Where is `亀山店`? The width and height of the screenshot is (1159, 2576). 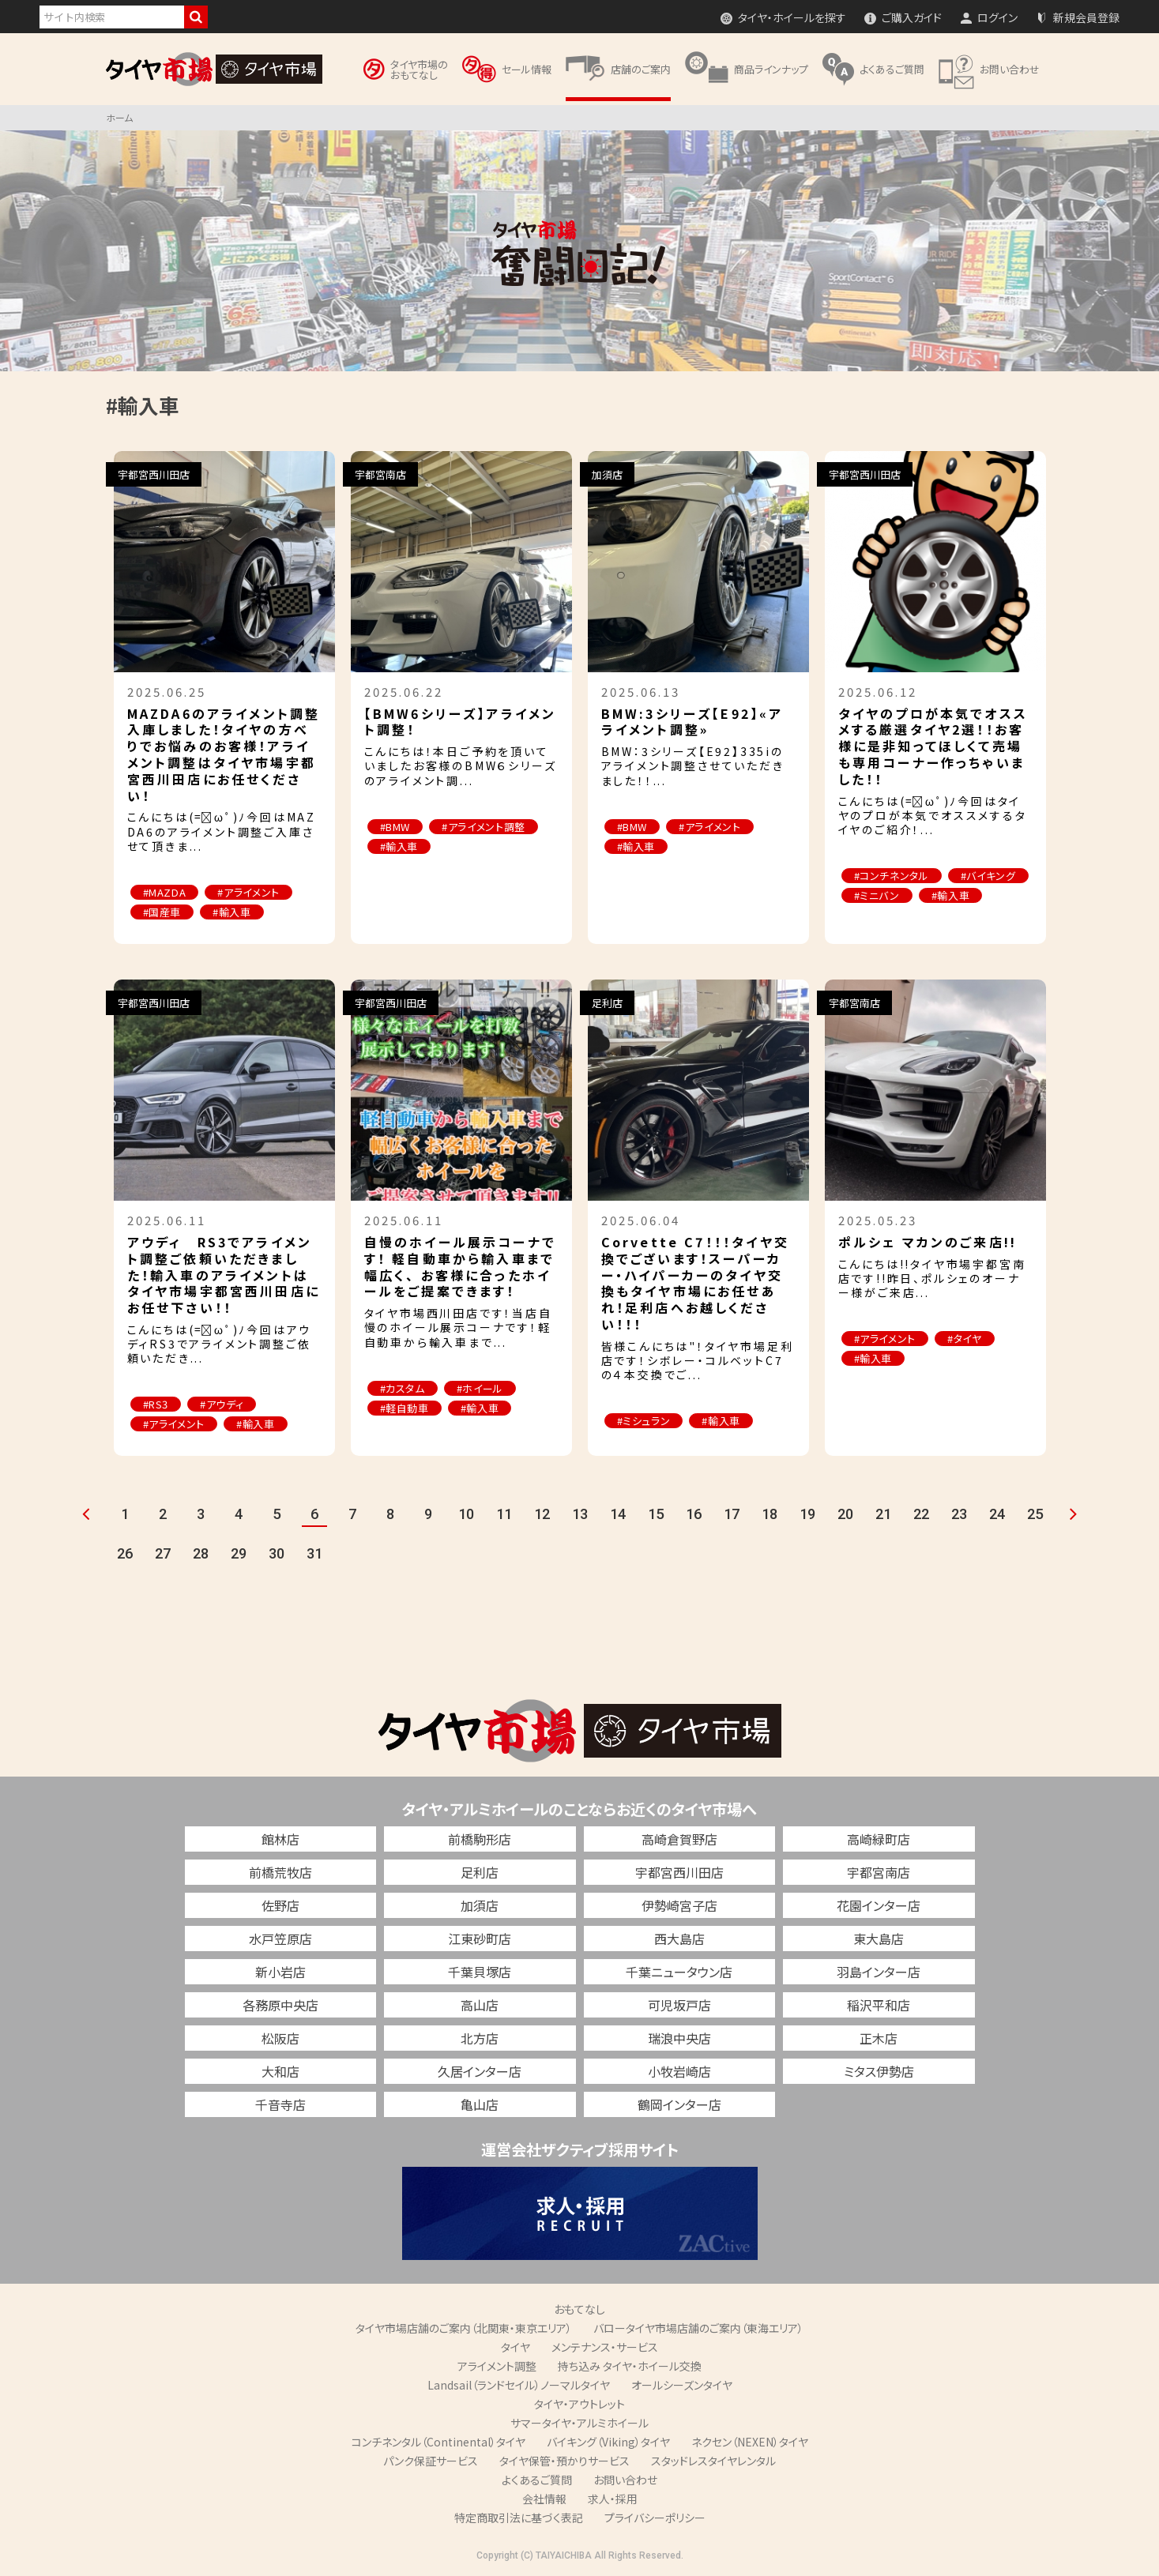 亀山店 is located at coordinates (480, 2104).